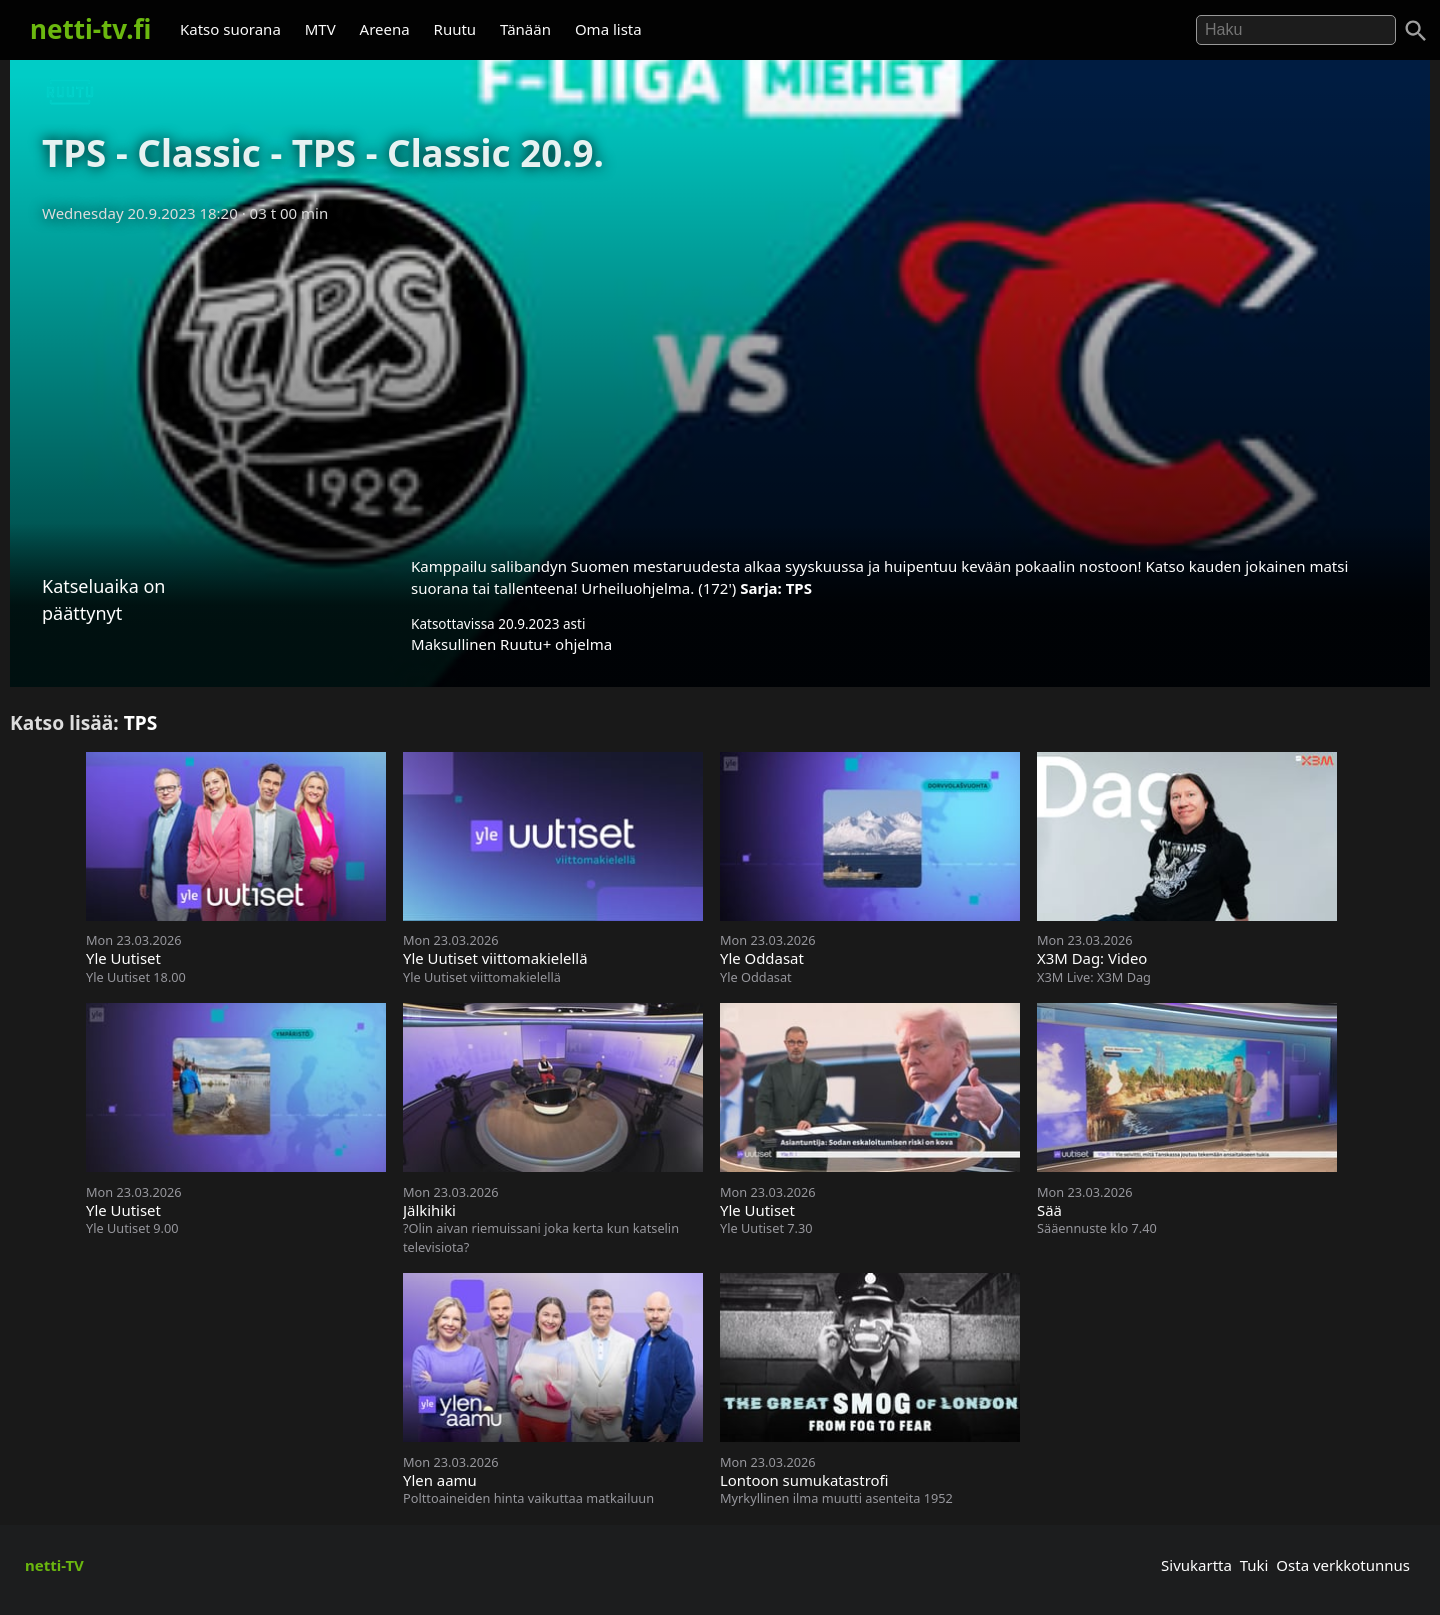  What do you see at coordinates (385, 29) in the screenshot?
I see `Areena` at bounding box center [385, 29].